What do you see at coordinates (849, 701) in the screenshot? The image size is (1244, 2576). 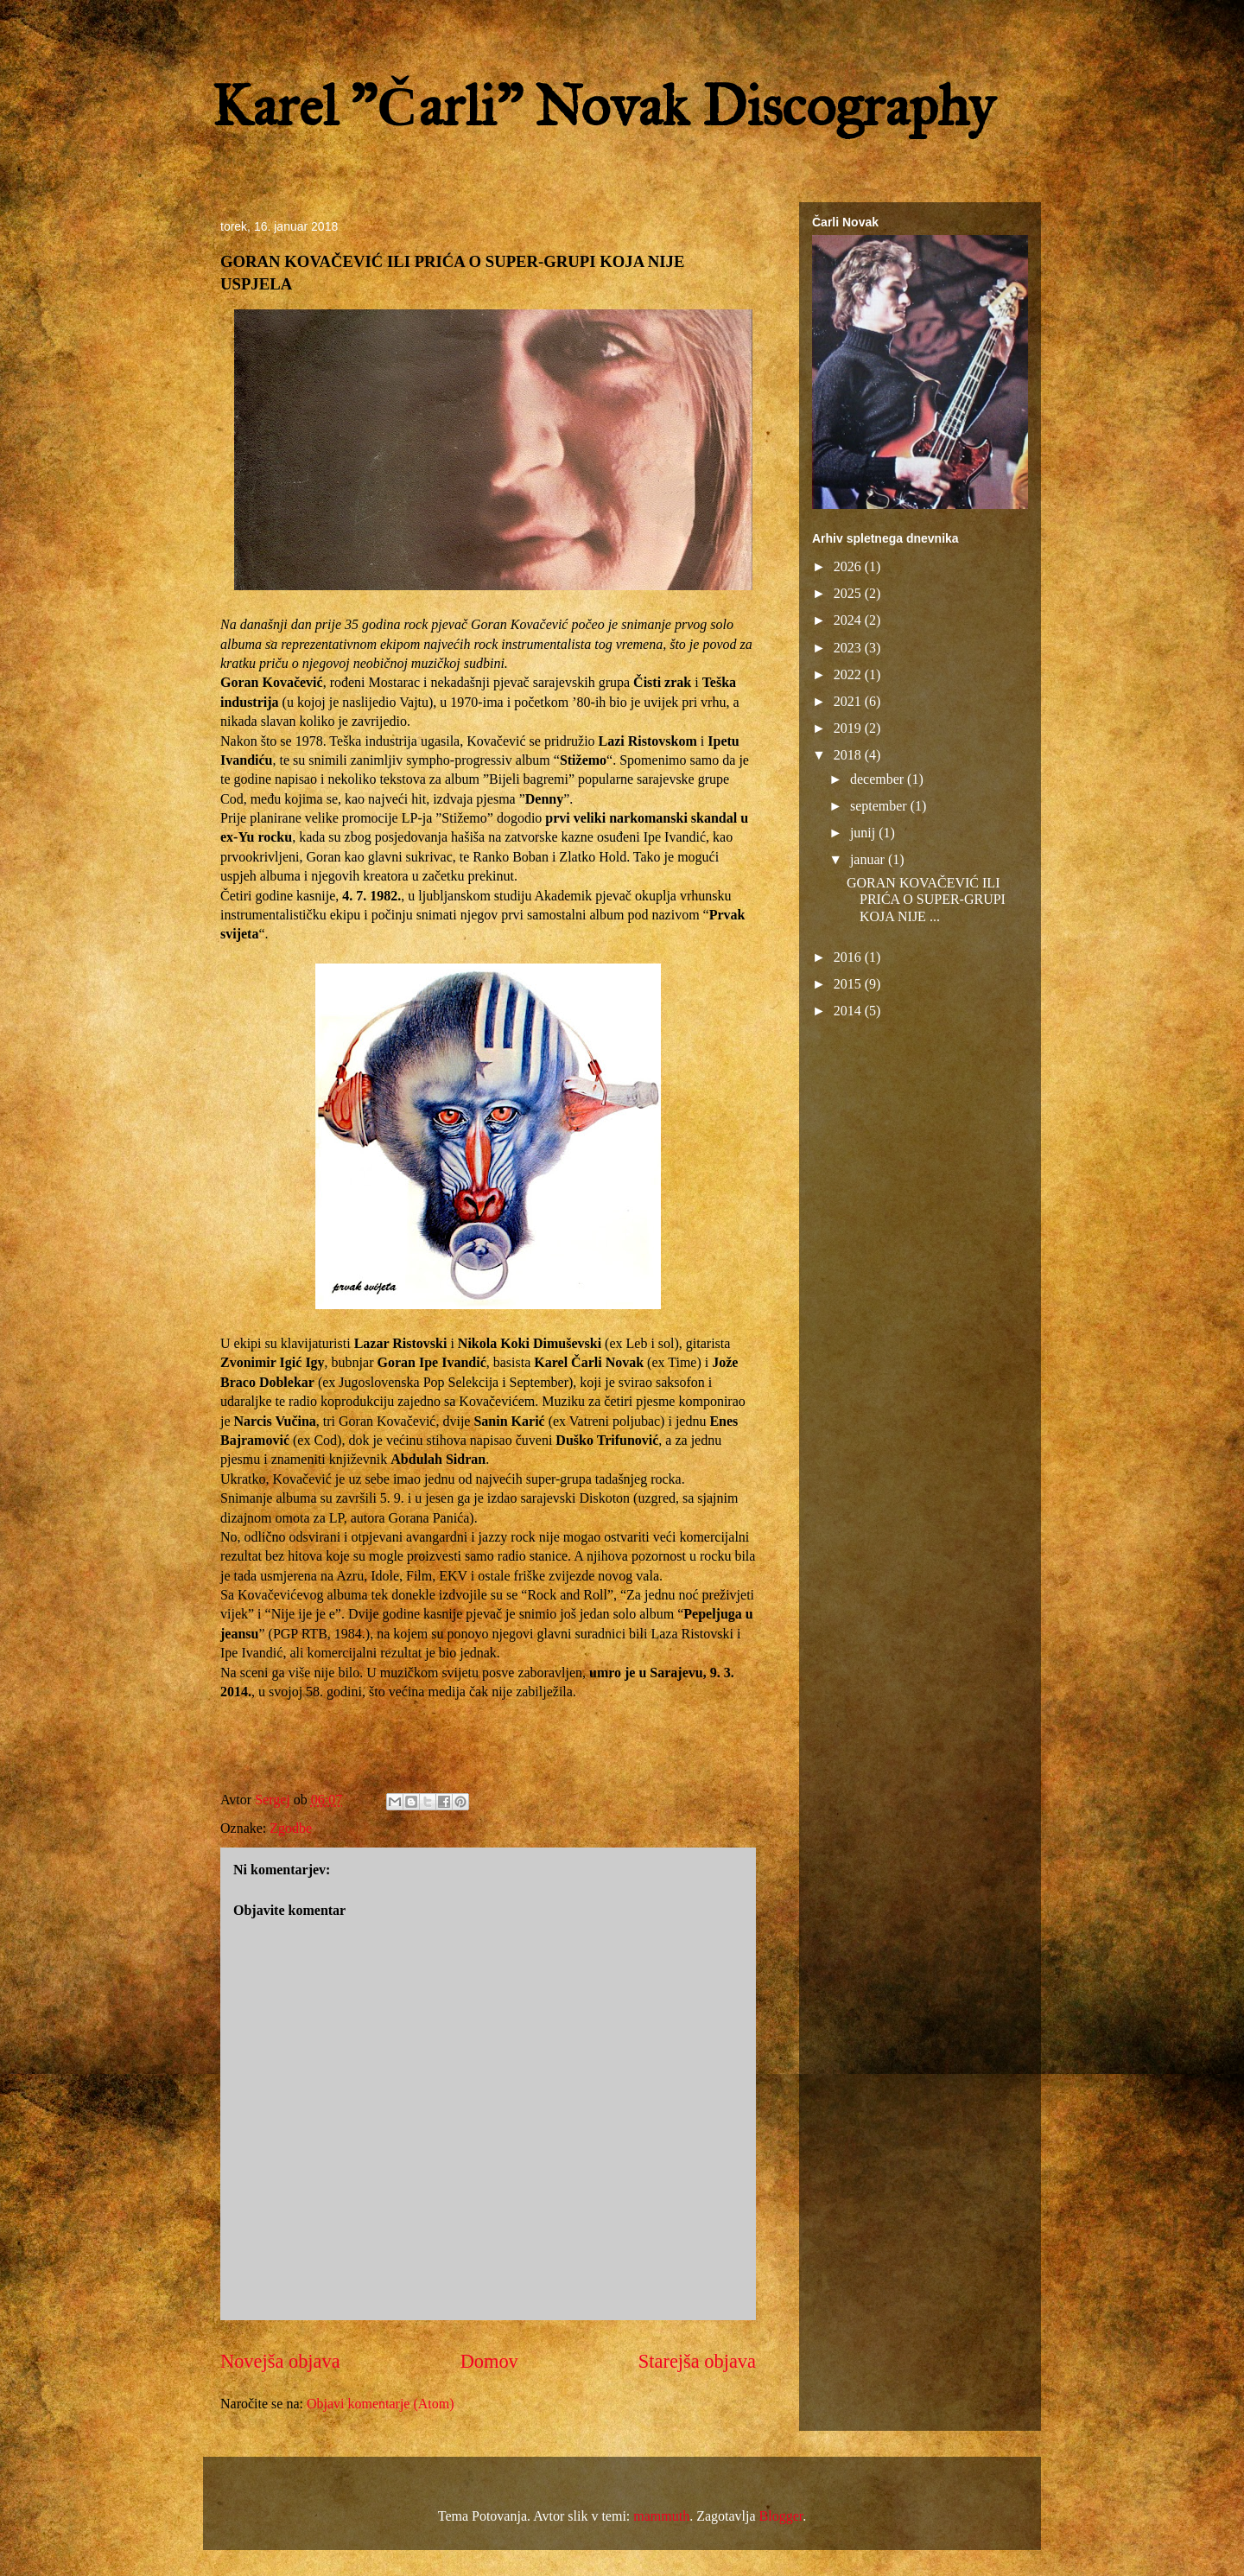 I see `2021` at bounding box center [849, 701].